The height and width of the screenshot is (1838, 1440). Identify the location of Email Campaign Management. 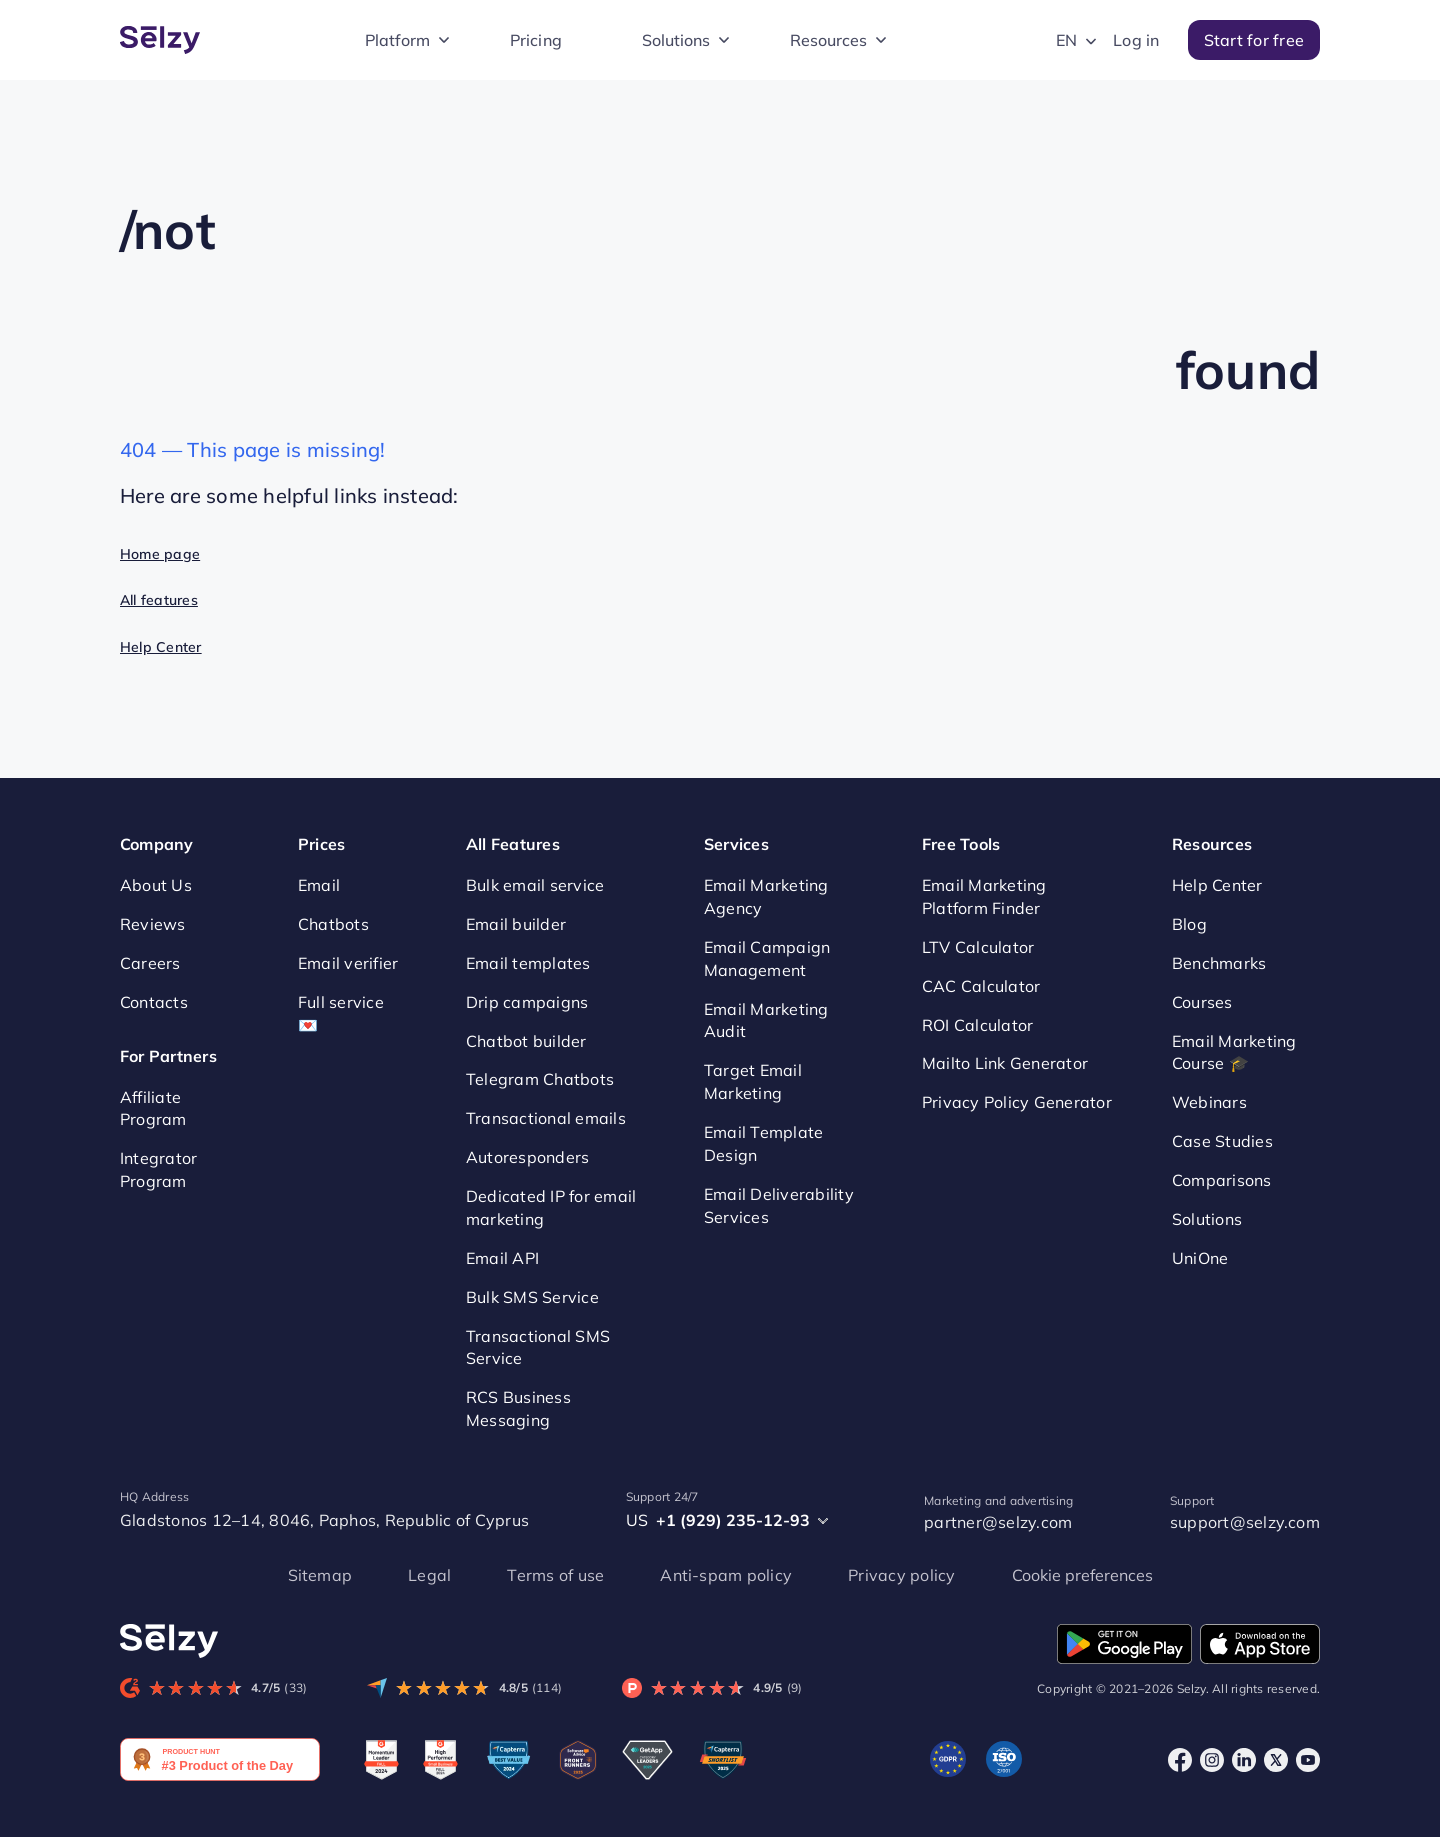
(767, 958).